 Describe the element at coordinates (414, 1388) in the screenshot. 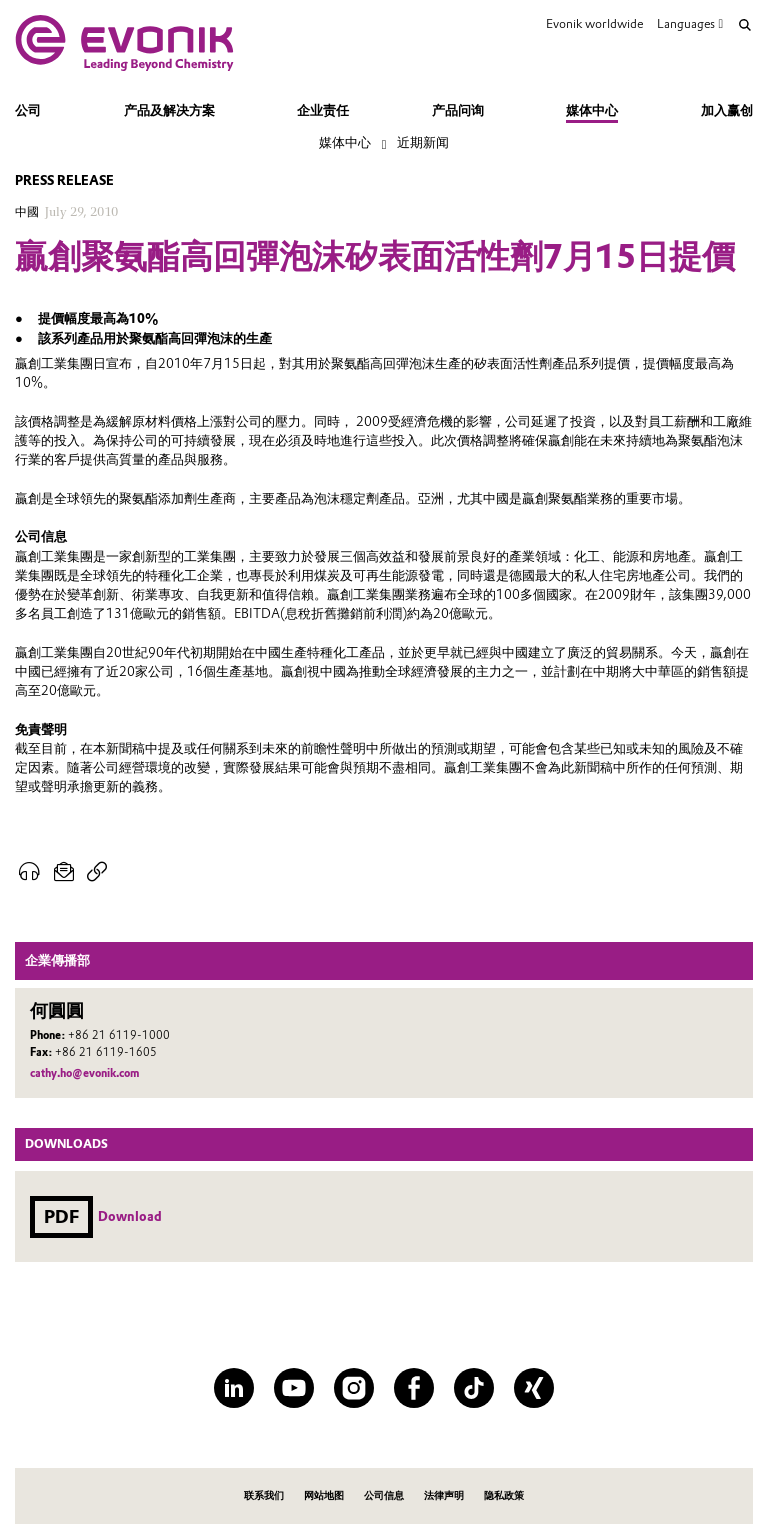

I see `[Facebook]` at that location.